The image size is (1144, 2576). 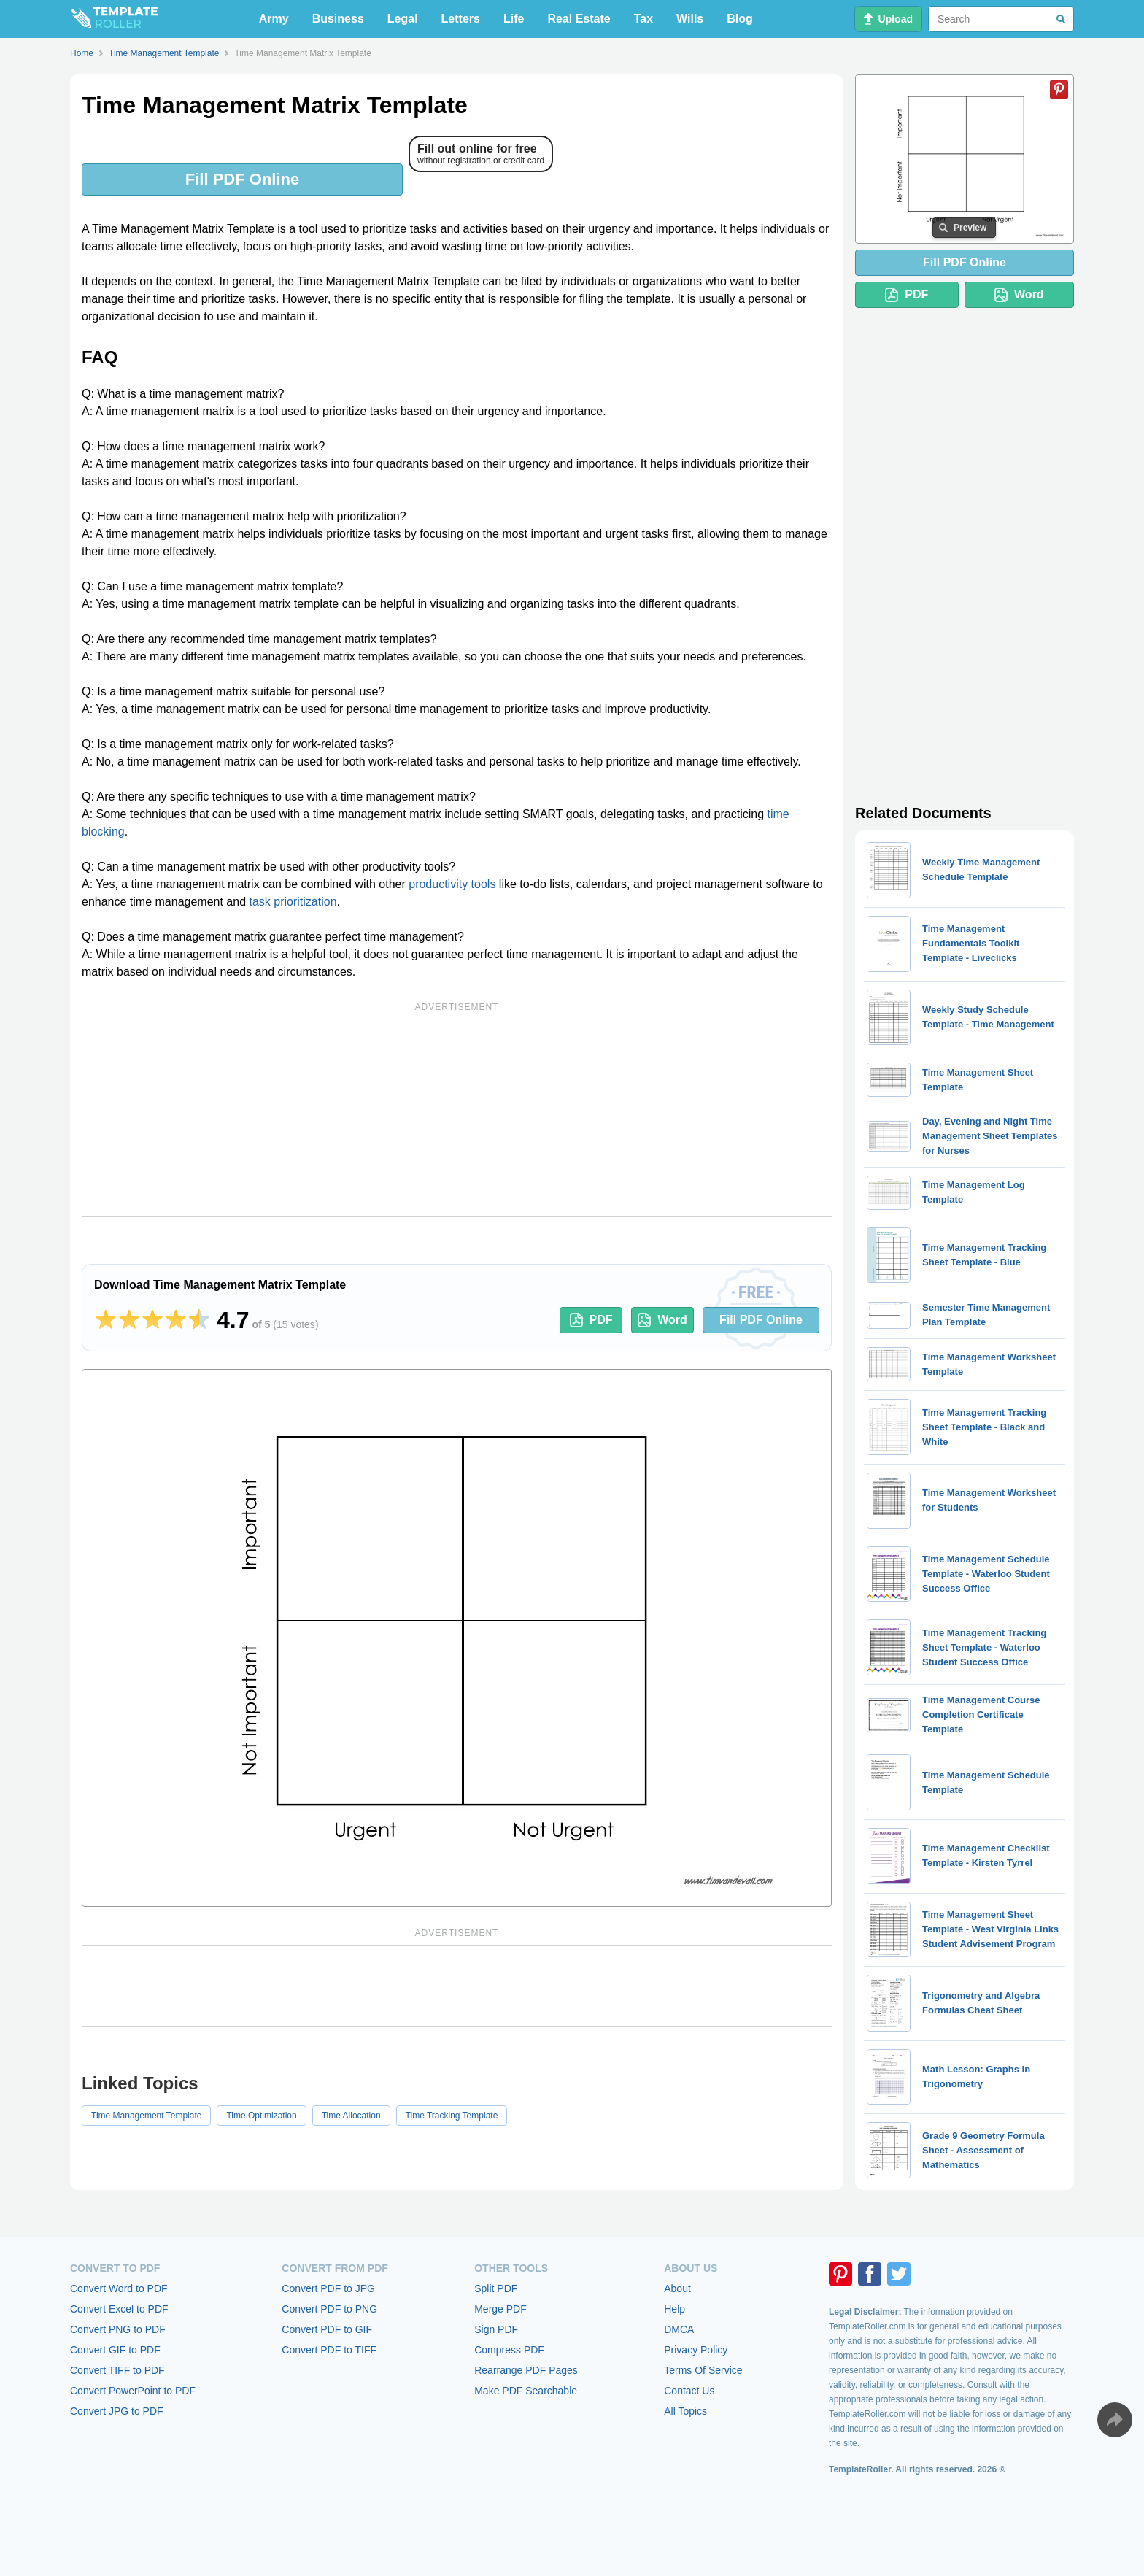 What do you see at coordinates (525, 2390) in the screenshot?
I see `Make PDF Searchable` at bounding box center [525, 2390].